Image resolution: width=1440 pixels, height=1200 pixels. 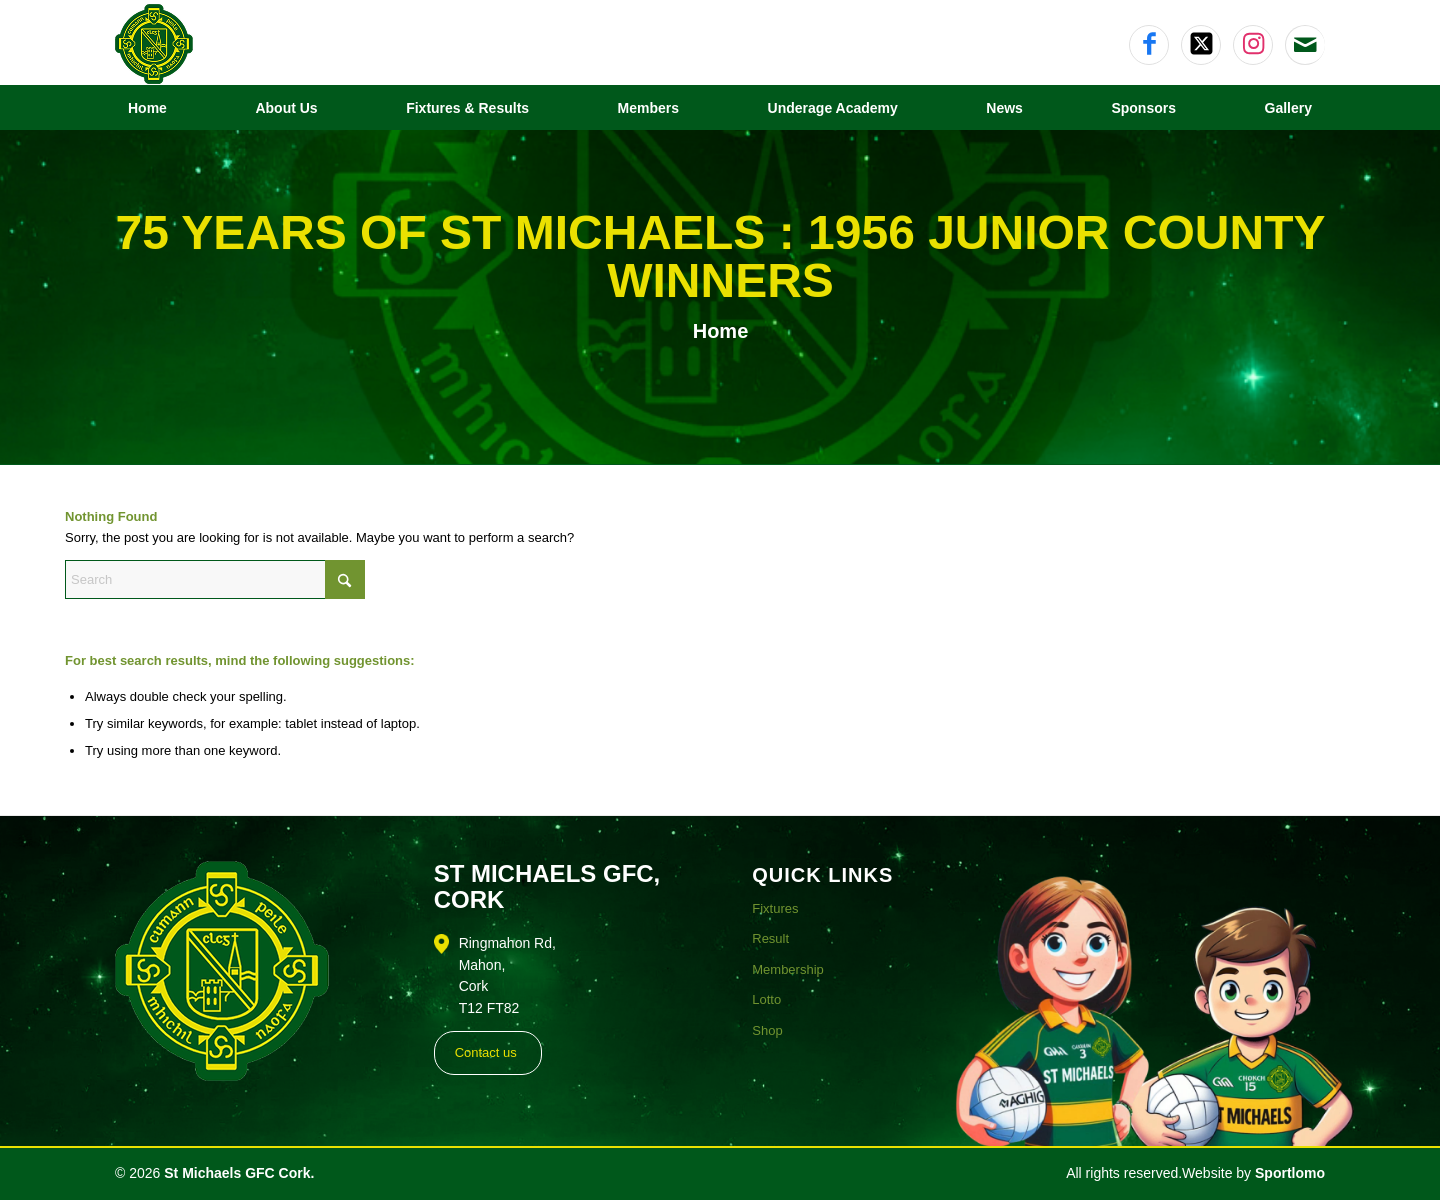 I want to click on Sportlomo, so click(x=1290, y=1173).